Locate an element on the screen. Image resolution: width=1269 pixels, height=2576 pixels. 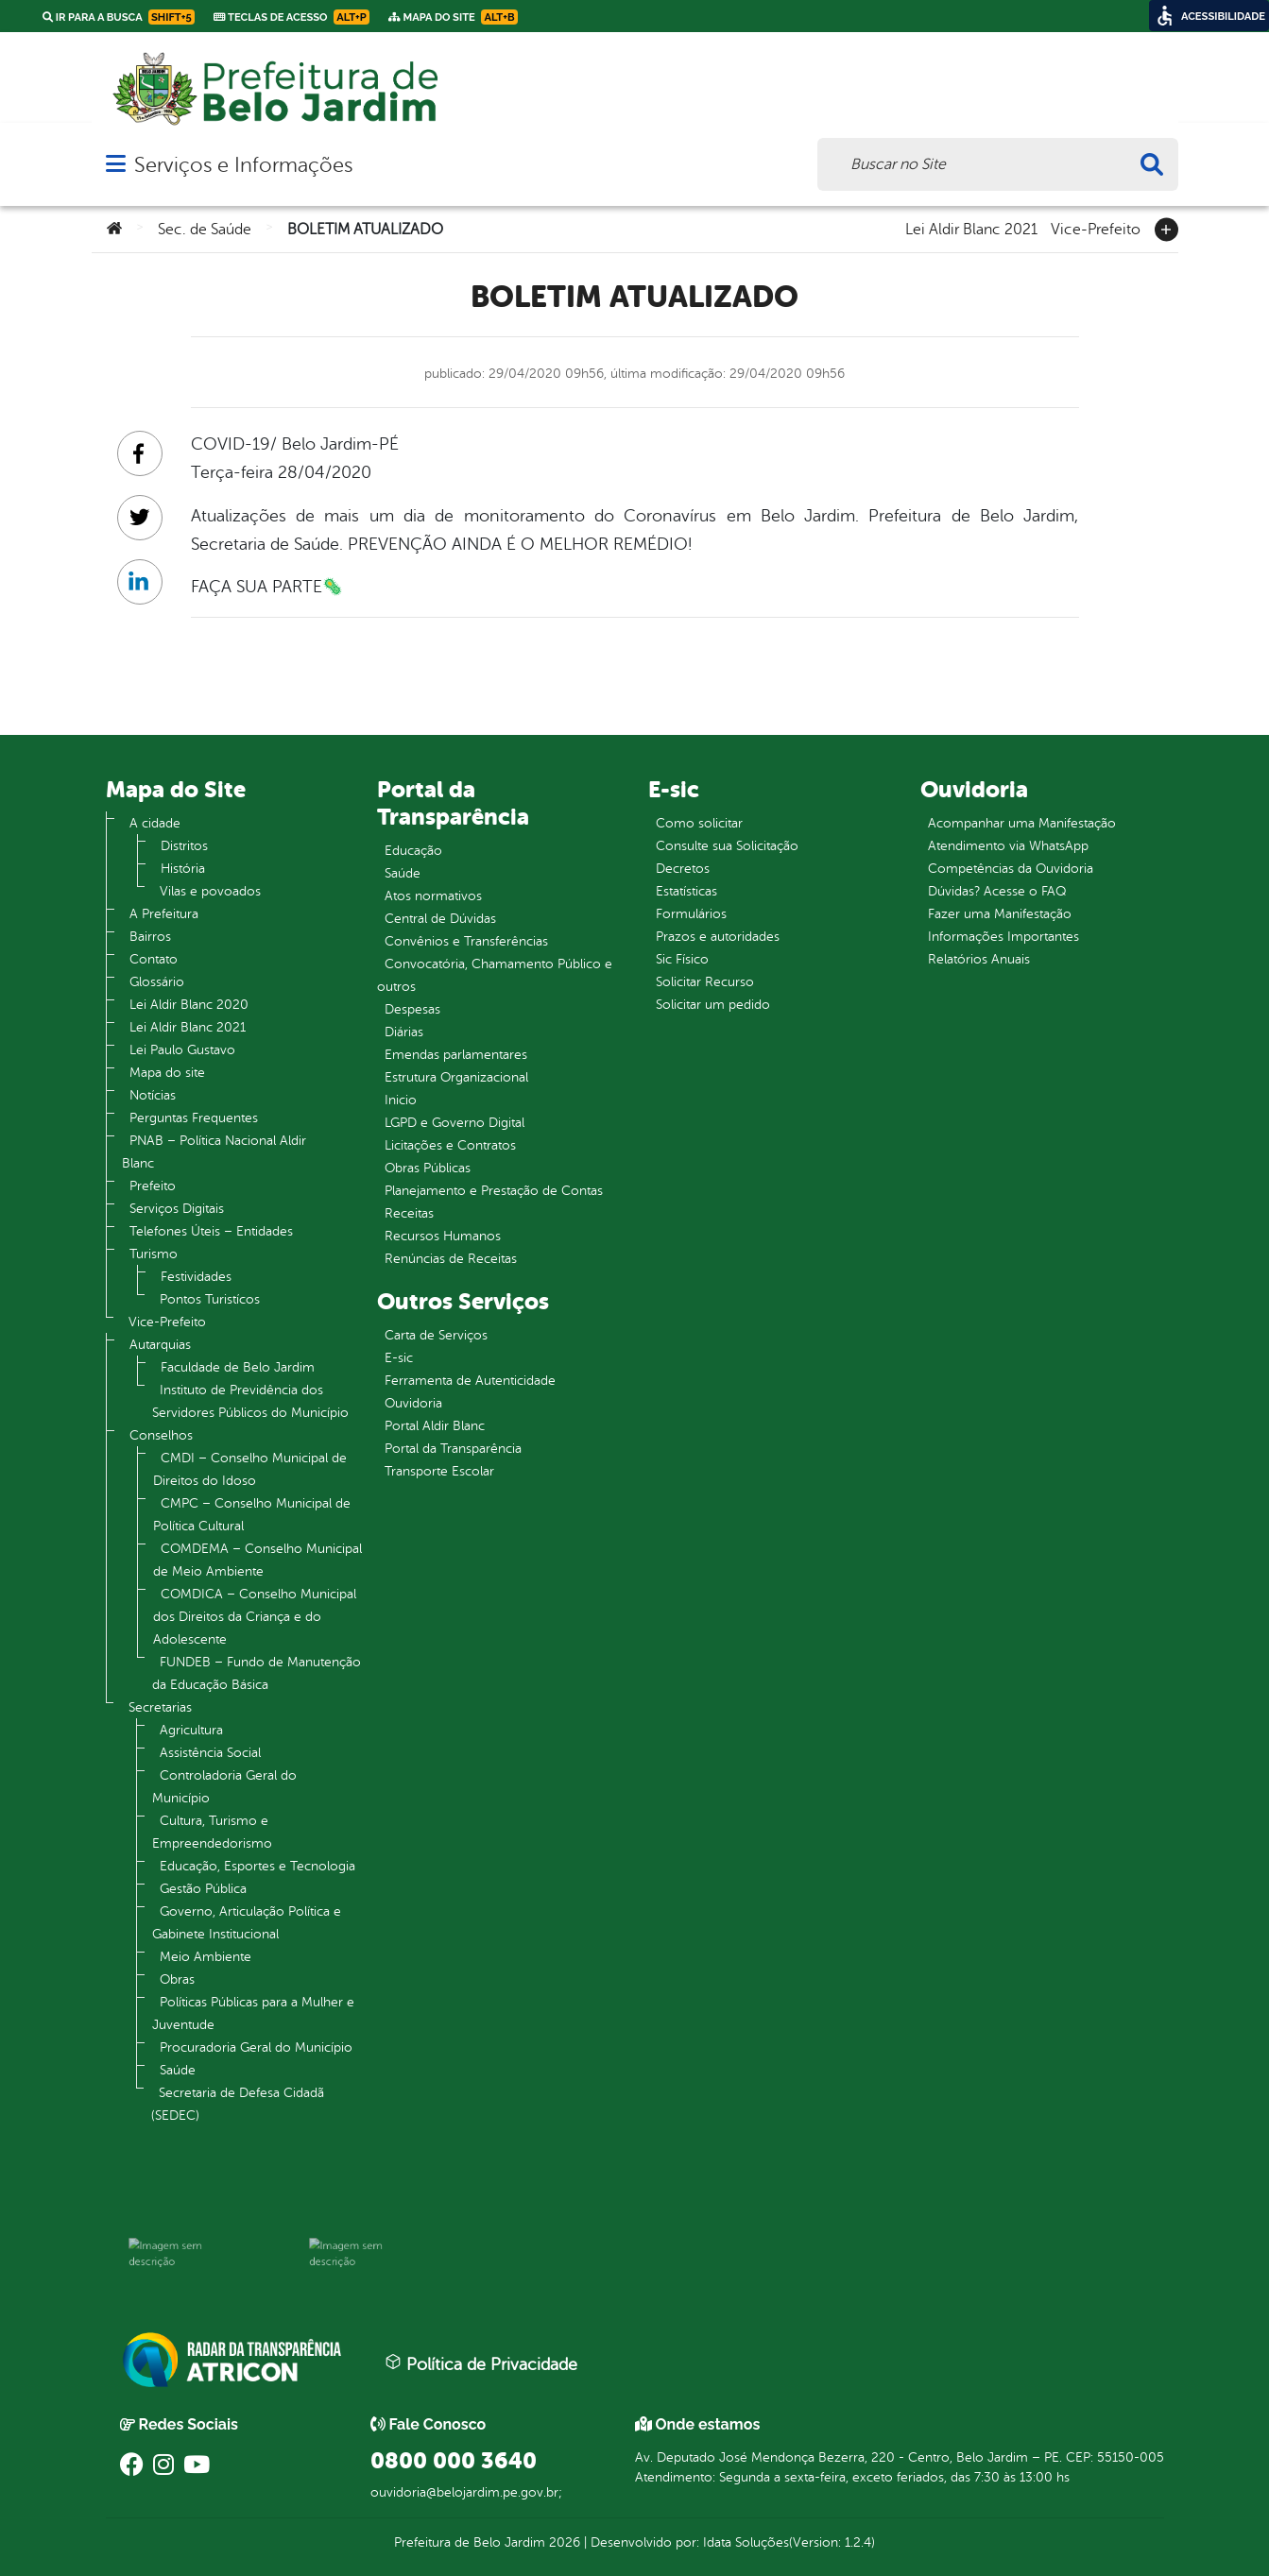
PNAB – Política Nacional Aldir Blanc is located at coordinates (214, 1152).